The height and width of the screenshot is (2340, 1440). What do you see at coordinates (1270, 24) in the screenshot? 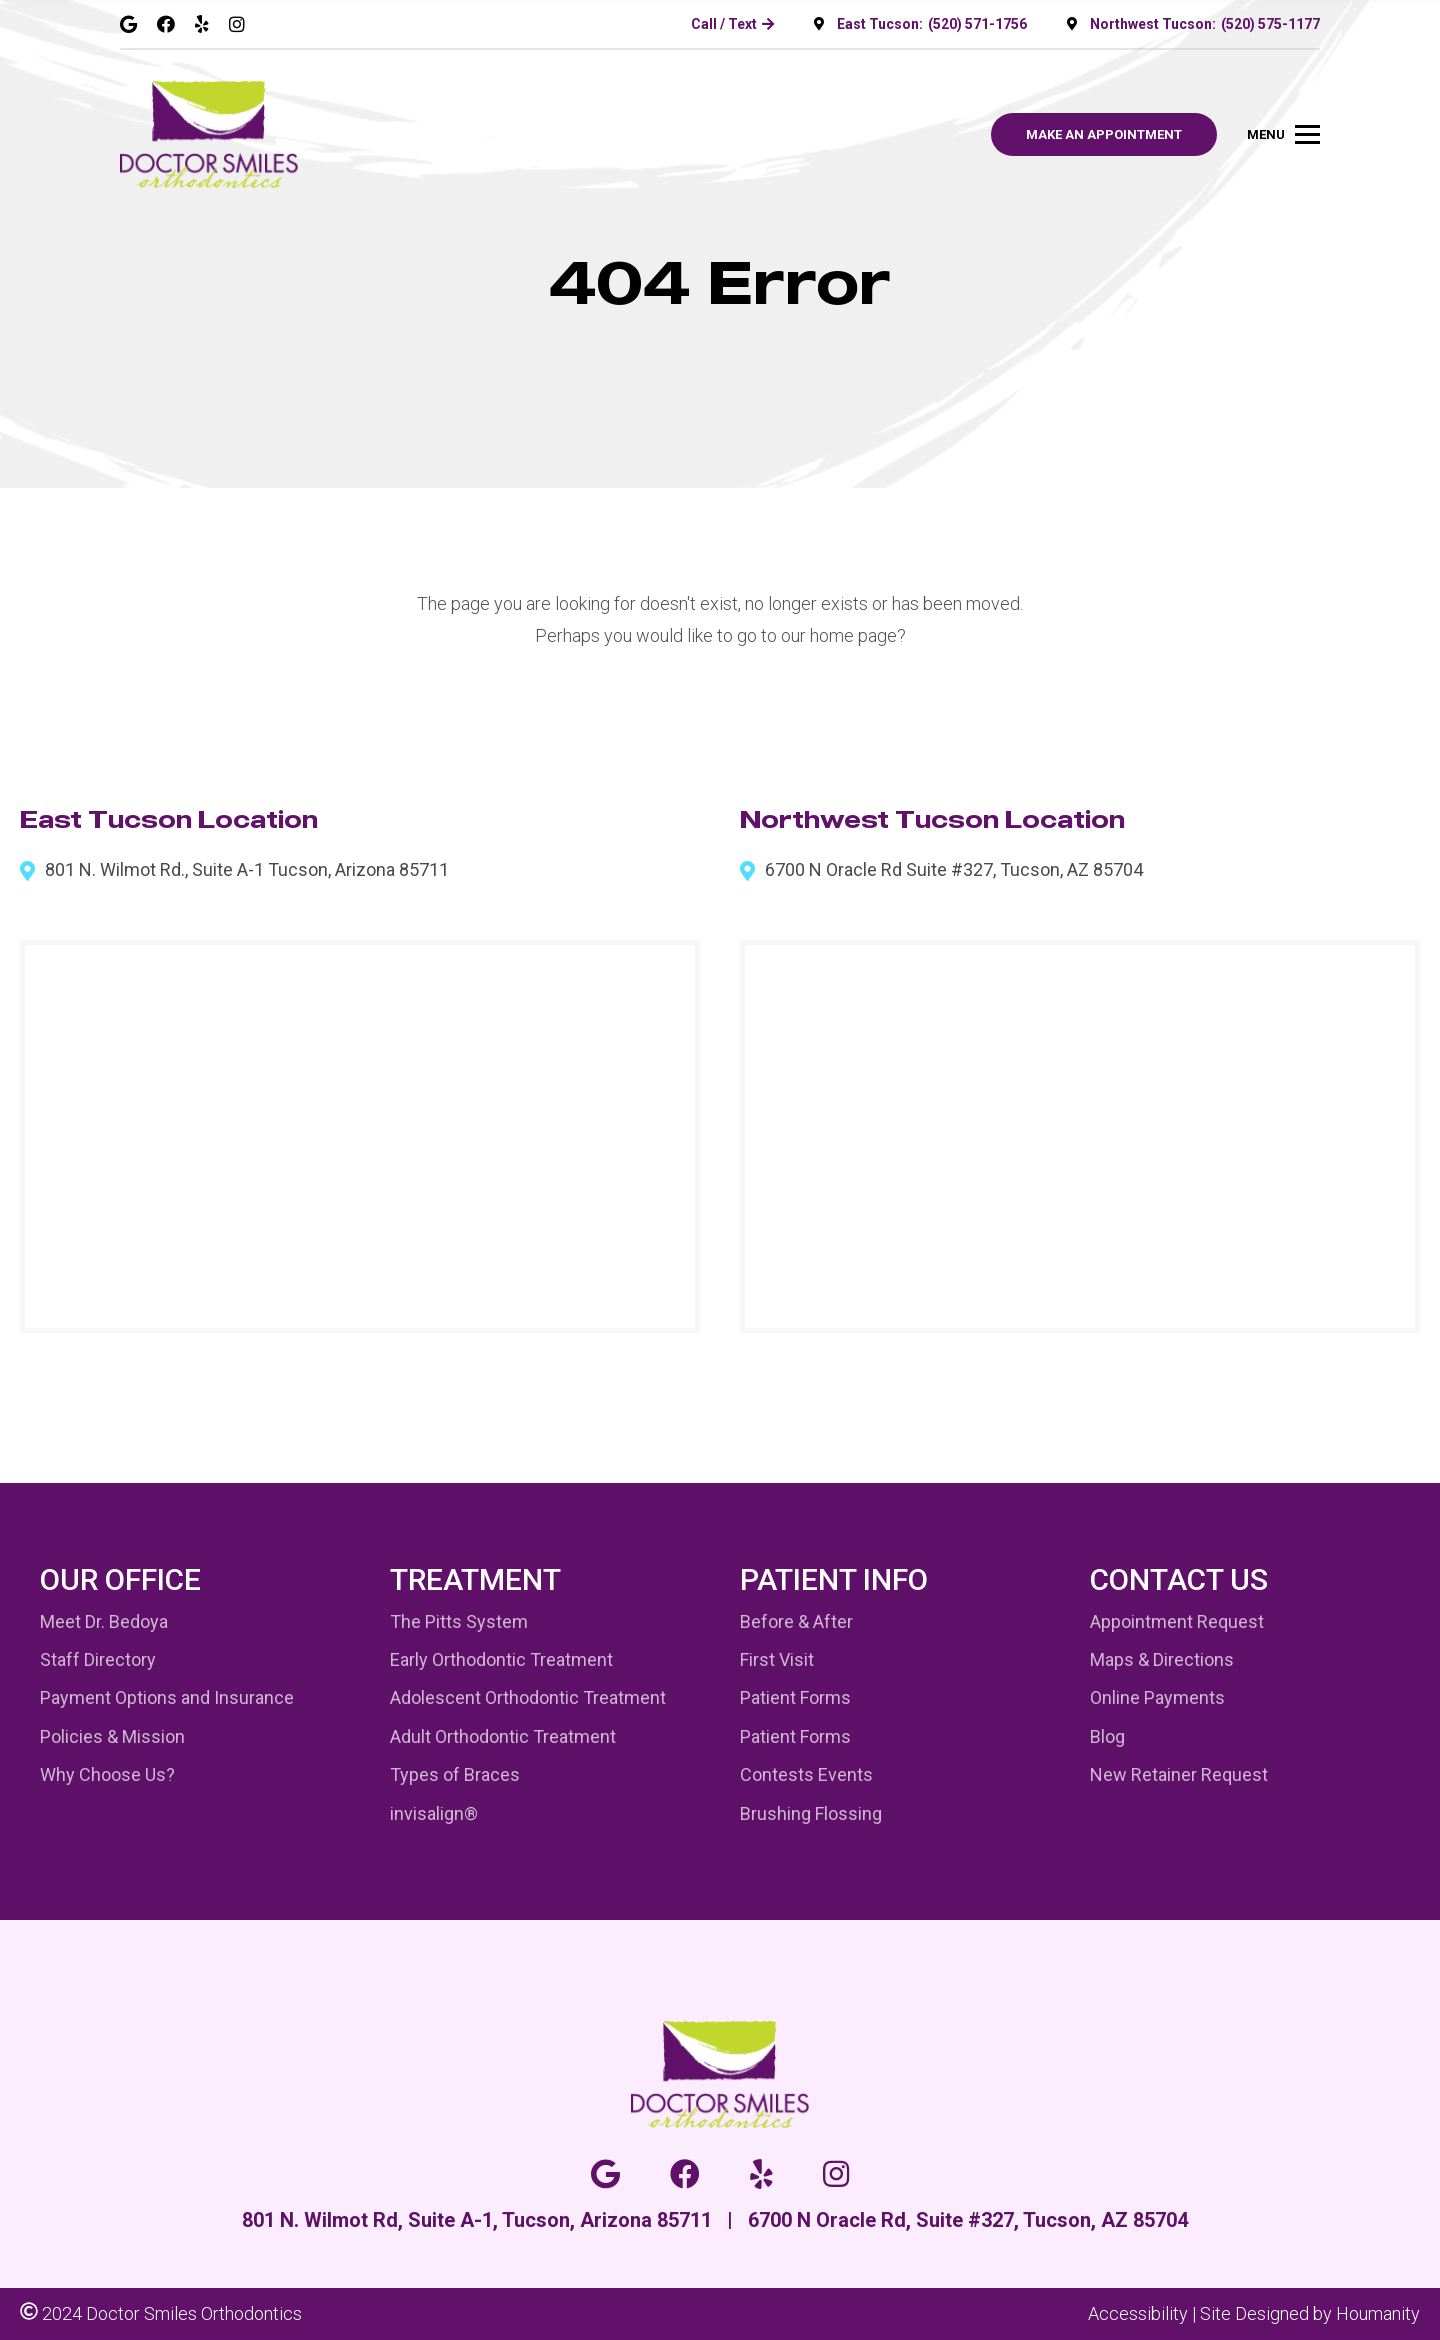
I see `(520) 575-1177` at bounding box center [1270, 24].